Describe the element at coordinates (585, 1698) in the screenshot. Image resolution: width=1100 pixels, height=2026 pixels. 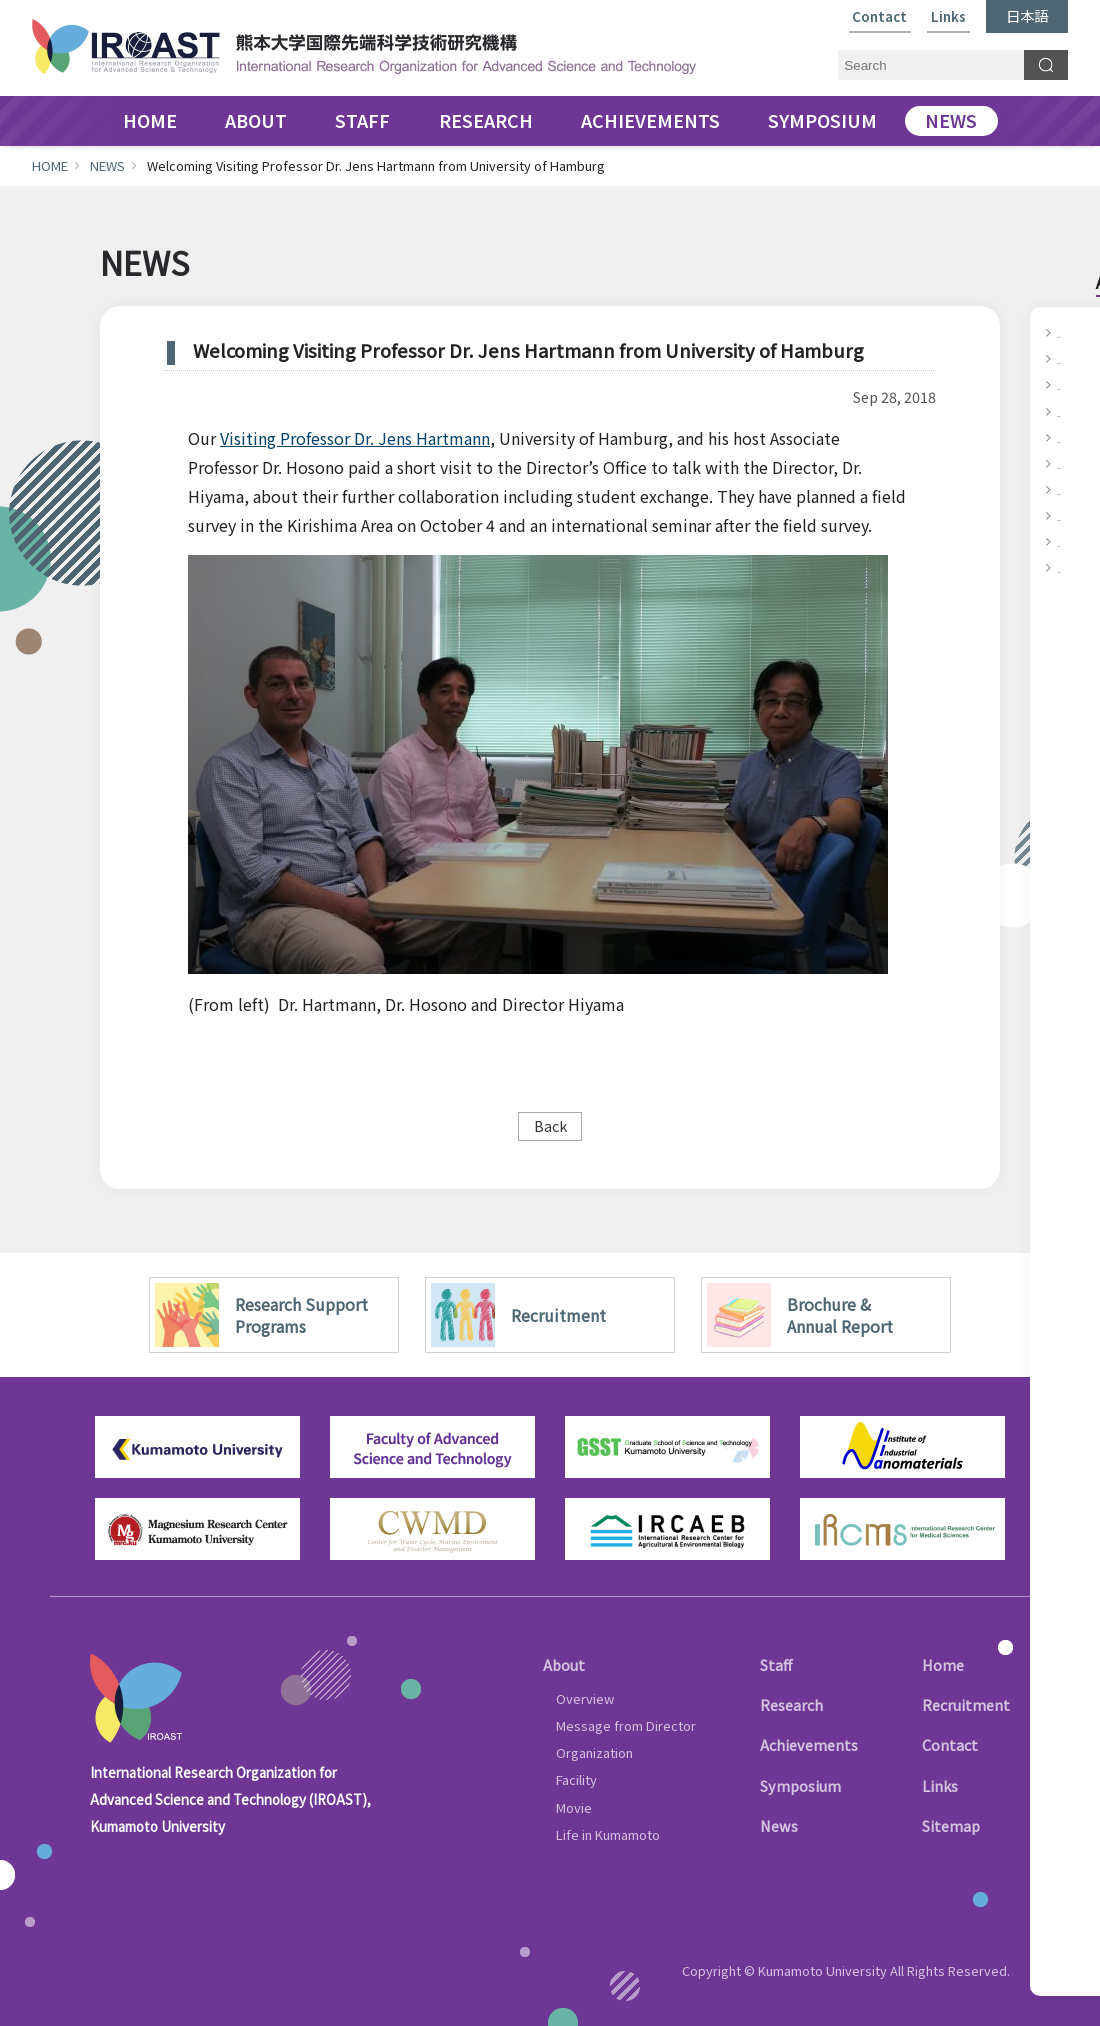
I see `Overview` at that location.